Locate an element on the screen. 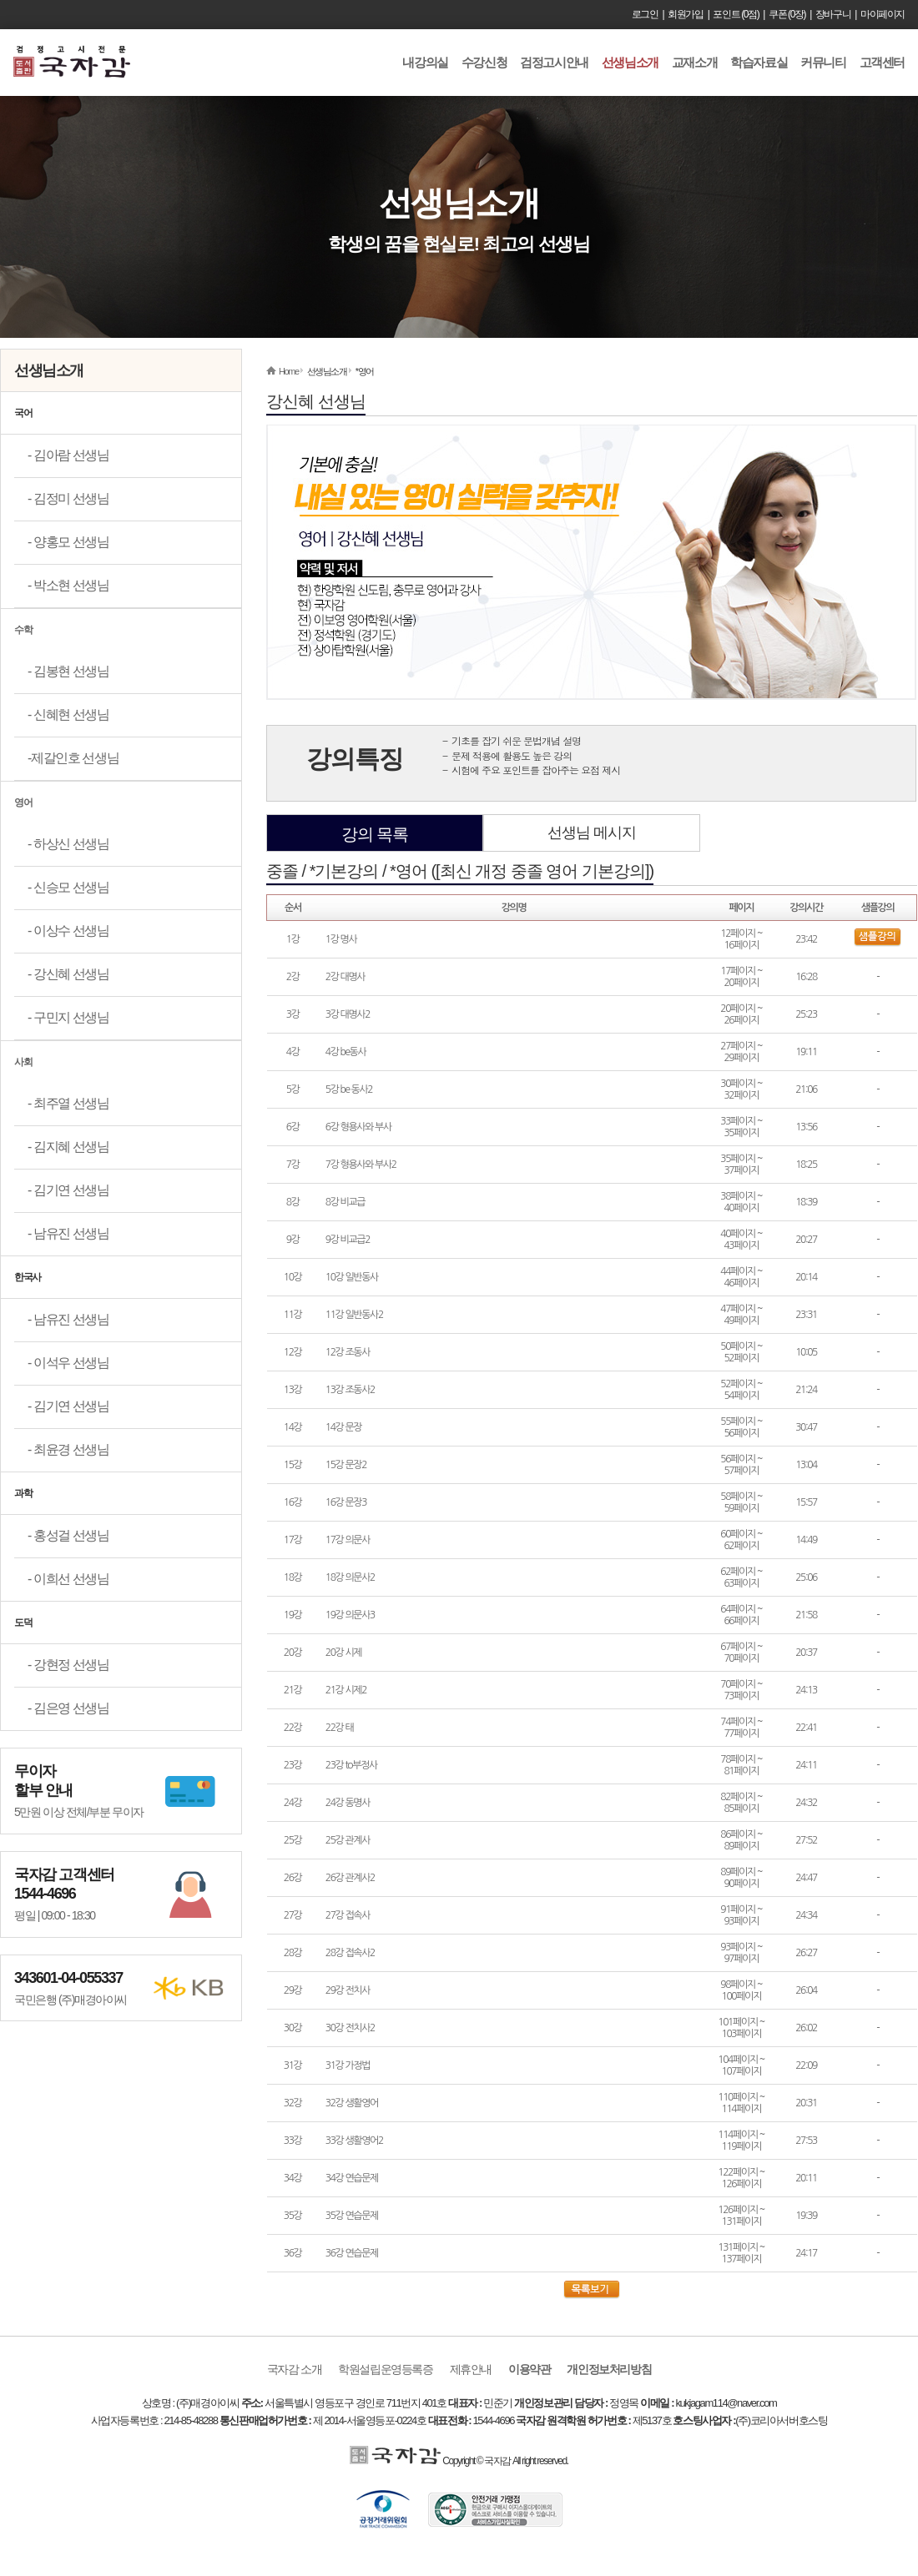 The height and width of the screenshot is (2576, 918). - 강현정 선생님 is located at coordinates (68, 1665).